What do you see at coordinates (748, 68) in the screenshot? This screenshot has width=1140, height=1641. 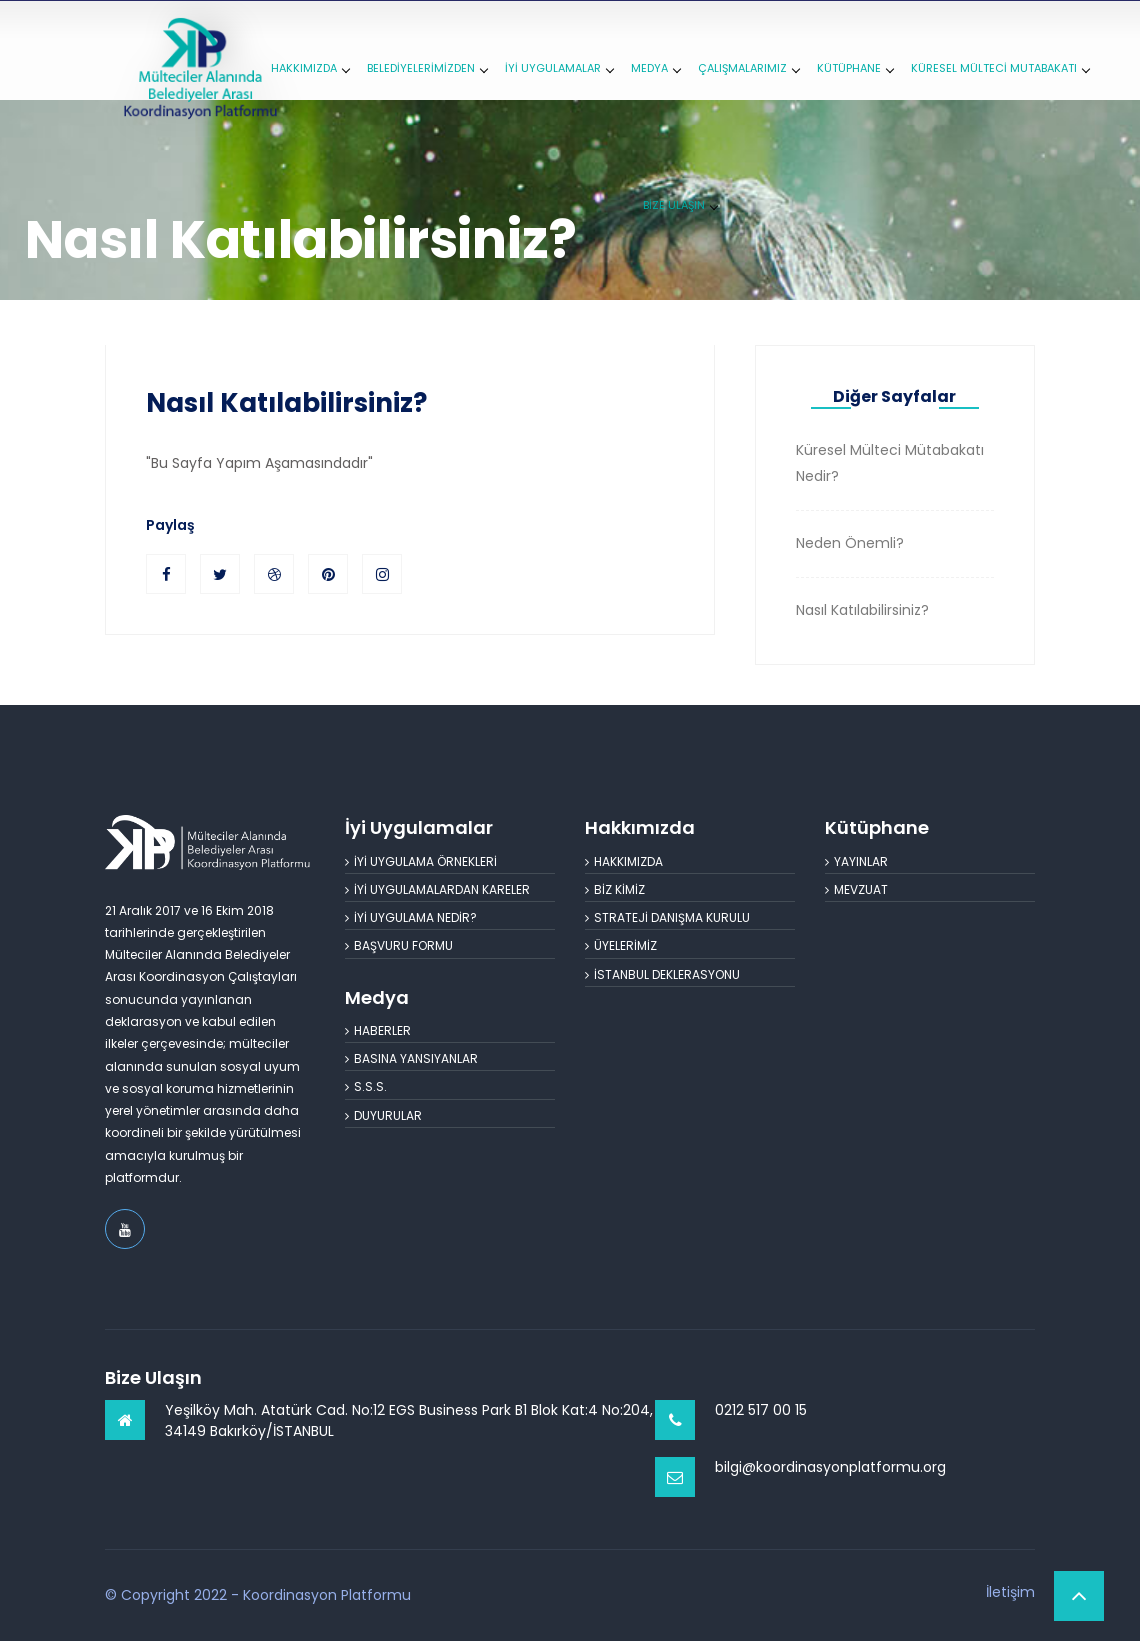 I see `ÇALIŞMALARIMIZ` at bounding box center [748, 68].